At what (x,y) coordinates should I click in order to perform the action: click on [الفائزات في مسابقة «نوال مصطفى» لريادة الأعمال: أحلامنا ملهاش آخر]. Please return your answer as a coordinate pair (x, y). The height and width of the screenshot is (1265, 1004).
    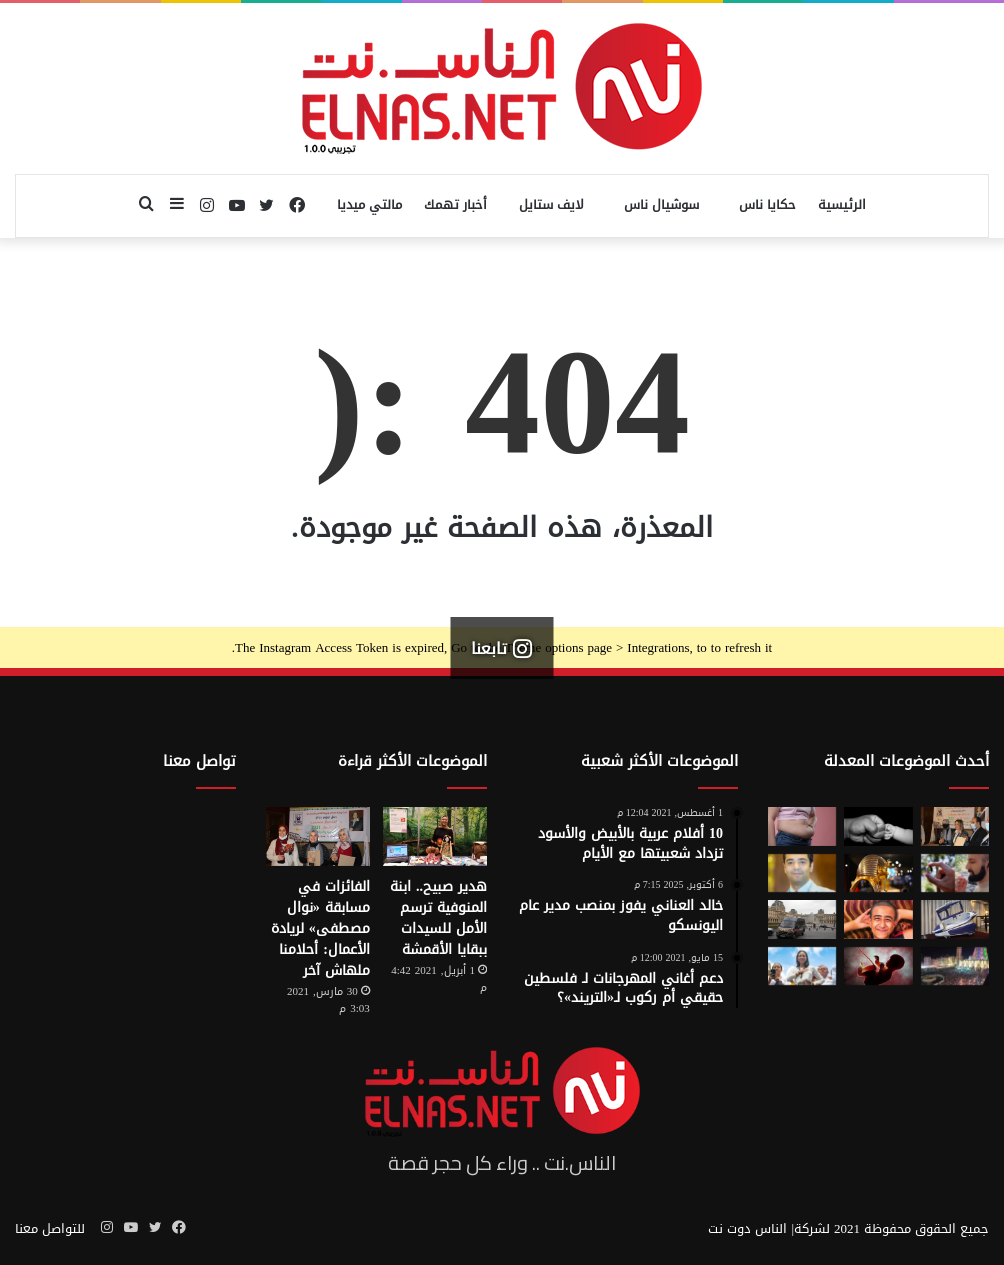
    Looking at the image, I should click on (318, 836).